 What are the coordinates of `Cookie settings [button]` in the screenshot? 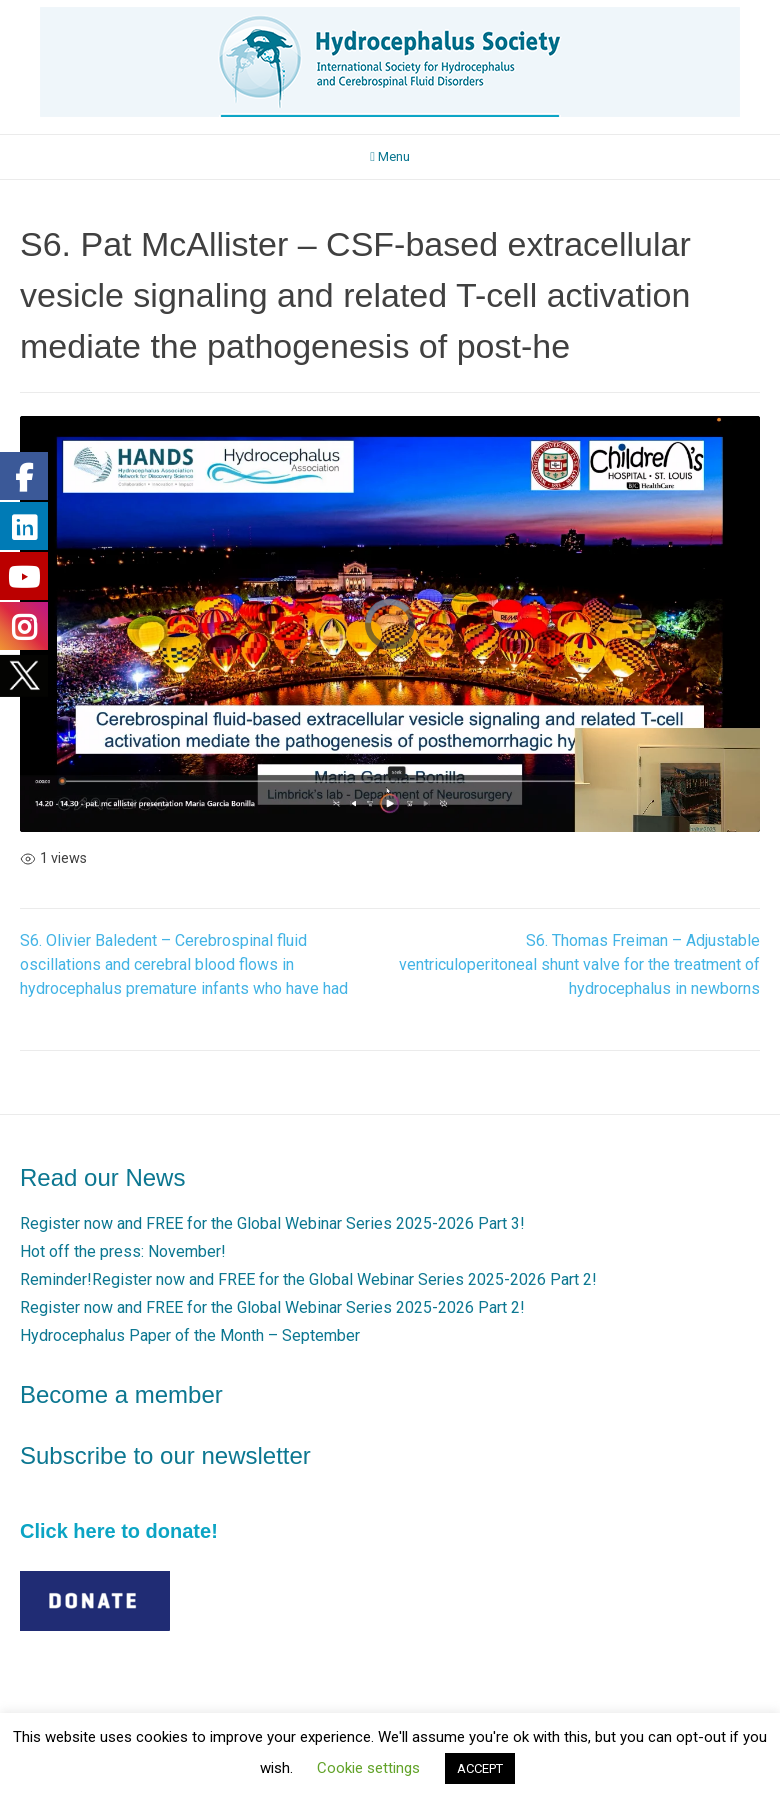 It's located at (368, 1768).